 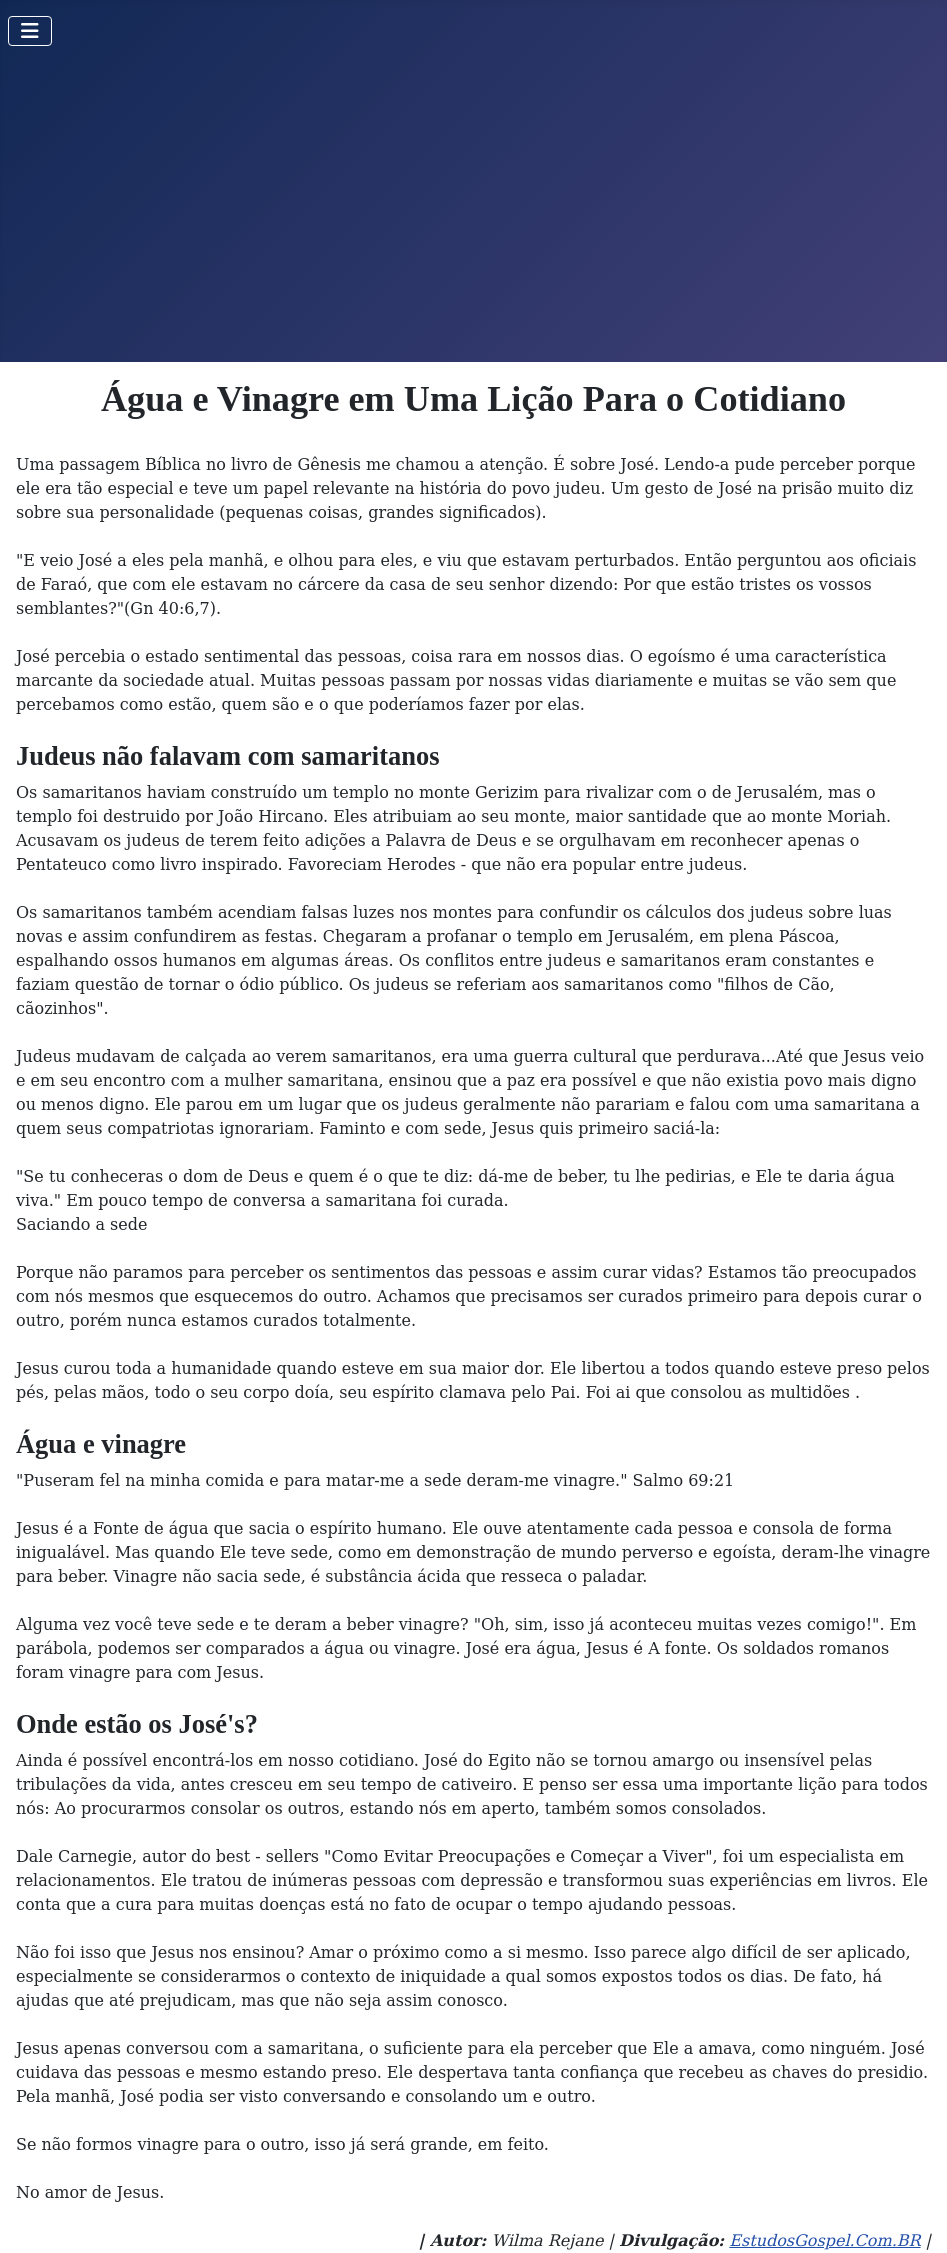 I want to click on EstudosGospel.Com.BR, so click(x=824, y=2240).